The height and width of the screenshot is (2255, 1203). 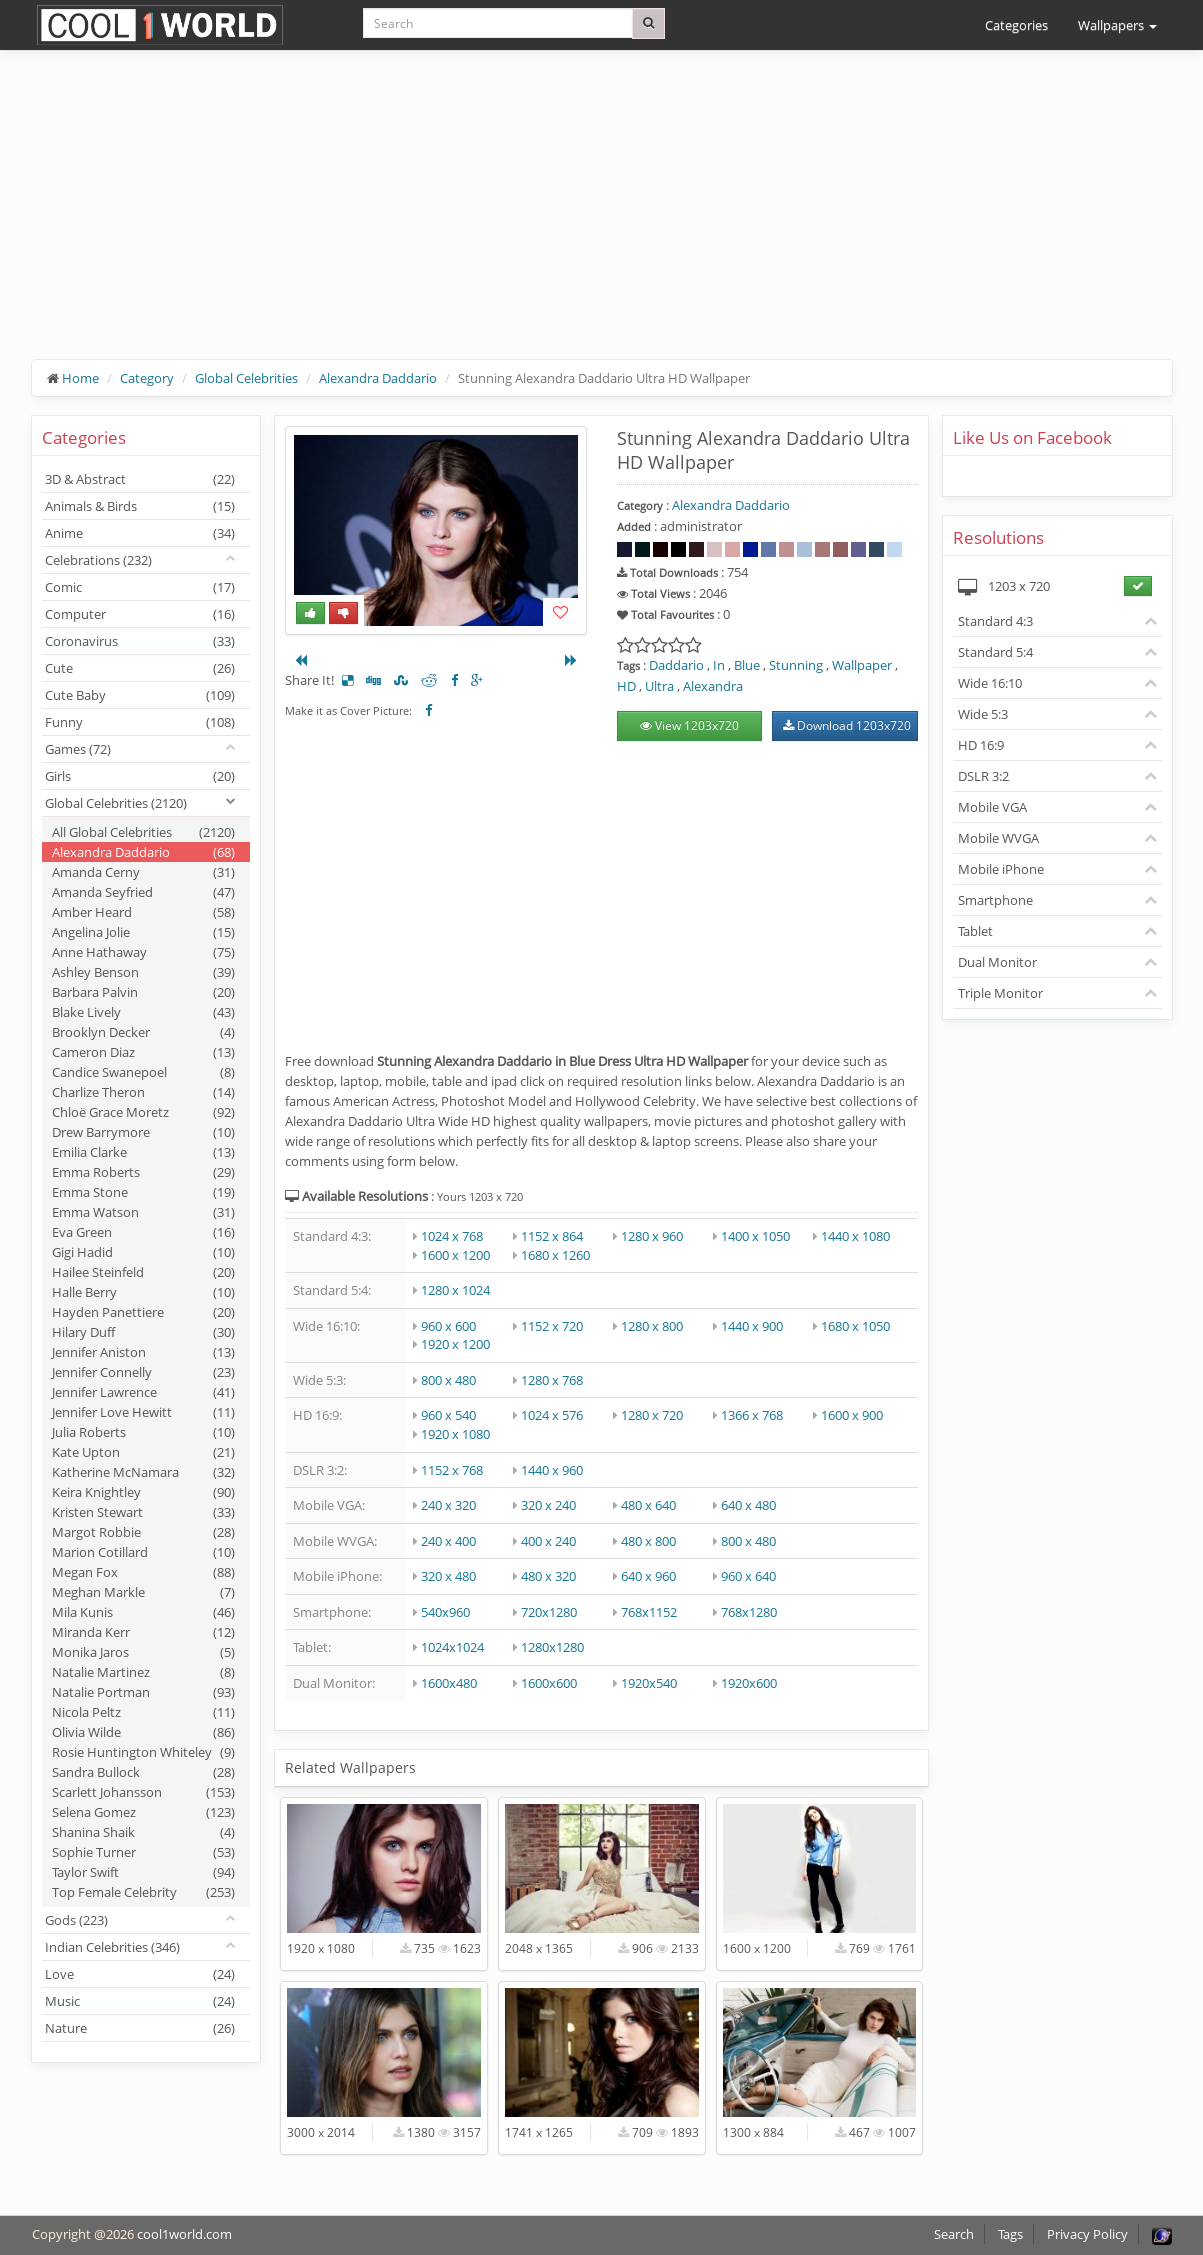 I want to click on Hailee Steinfeld, so click(x=144, y=1272).